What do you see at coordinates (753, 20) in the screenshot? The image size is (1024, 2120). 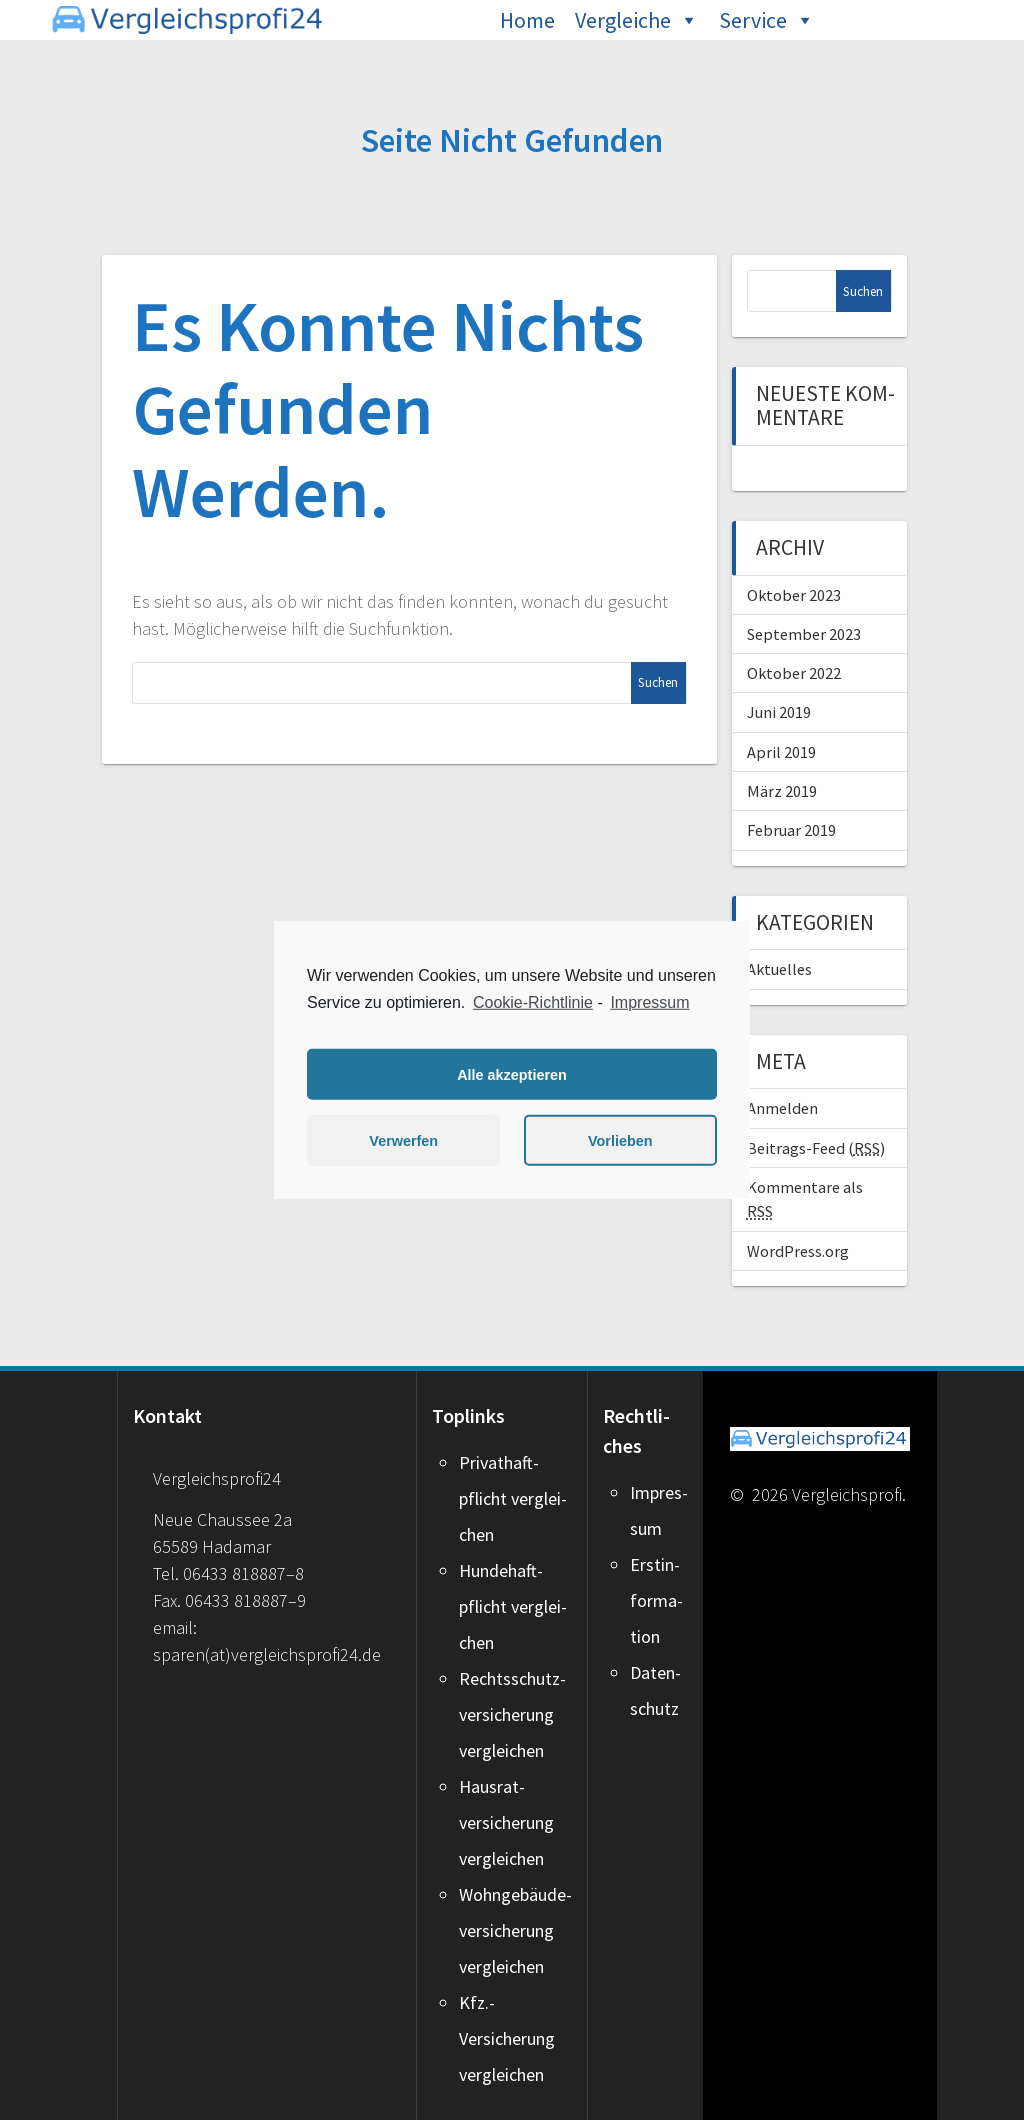 I see `Service` at bounding box center [753, 20].